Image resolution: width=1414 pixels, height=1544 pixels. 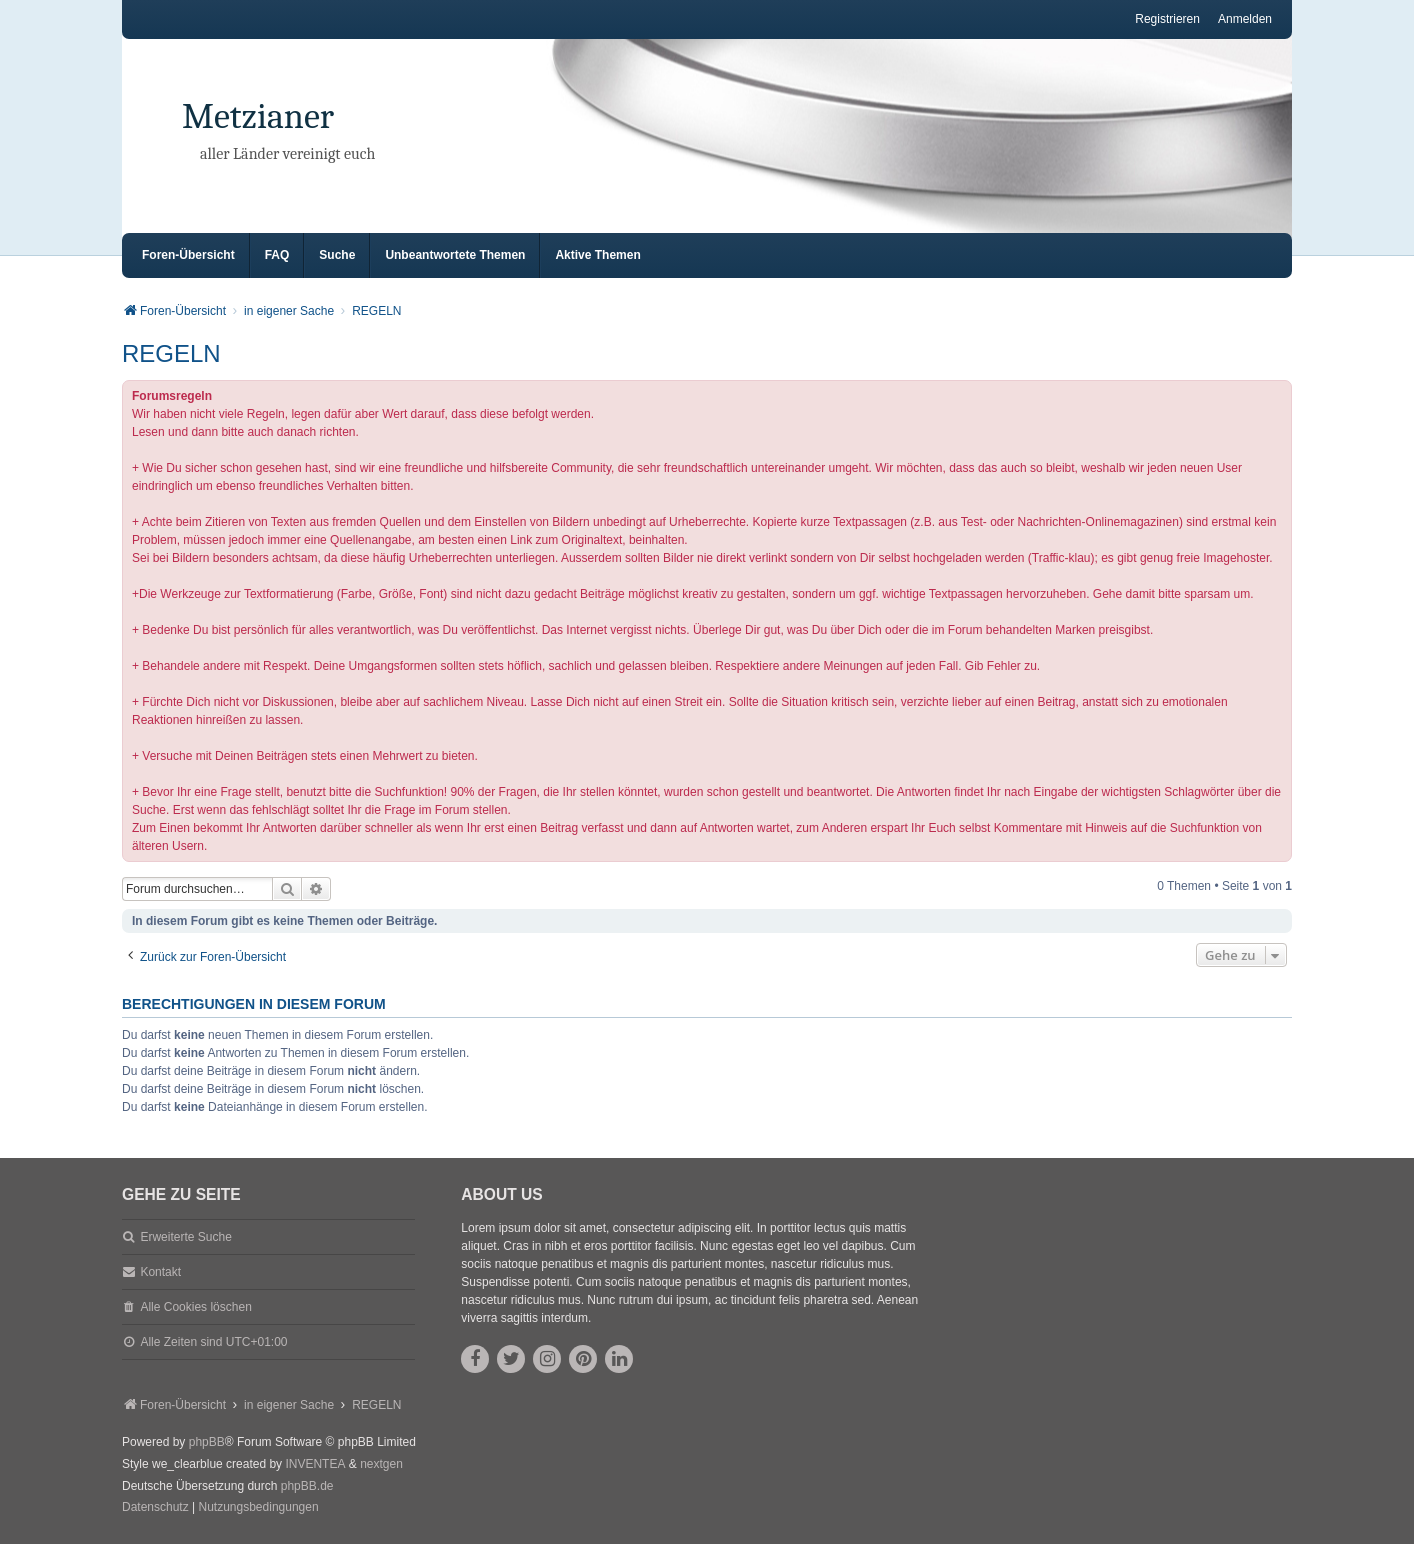 What do you see at coordinates (195, 1307) in the screenshot?
I see `Alle Cookies löschen` at bounding box center [195, 1307].